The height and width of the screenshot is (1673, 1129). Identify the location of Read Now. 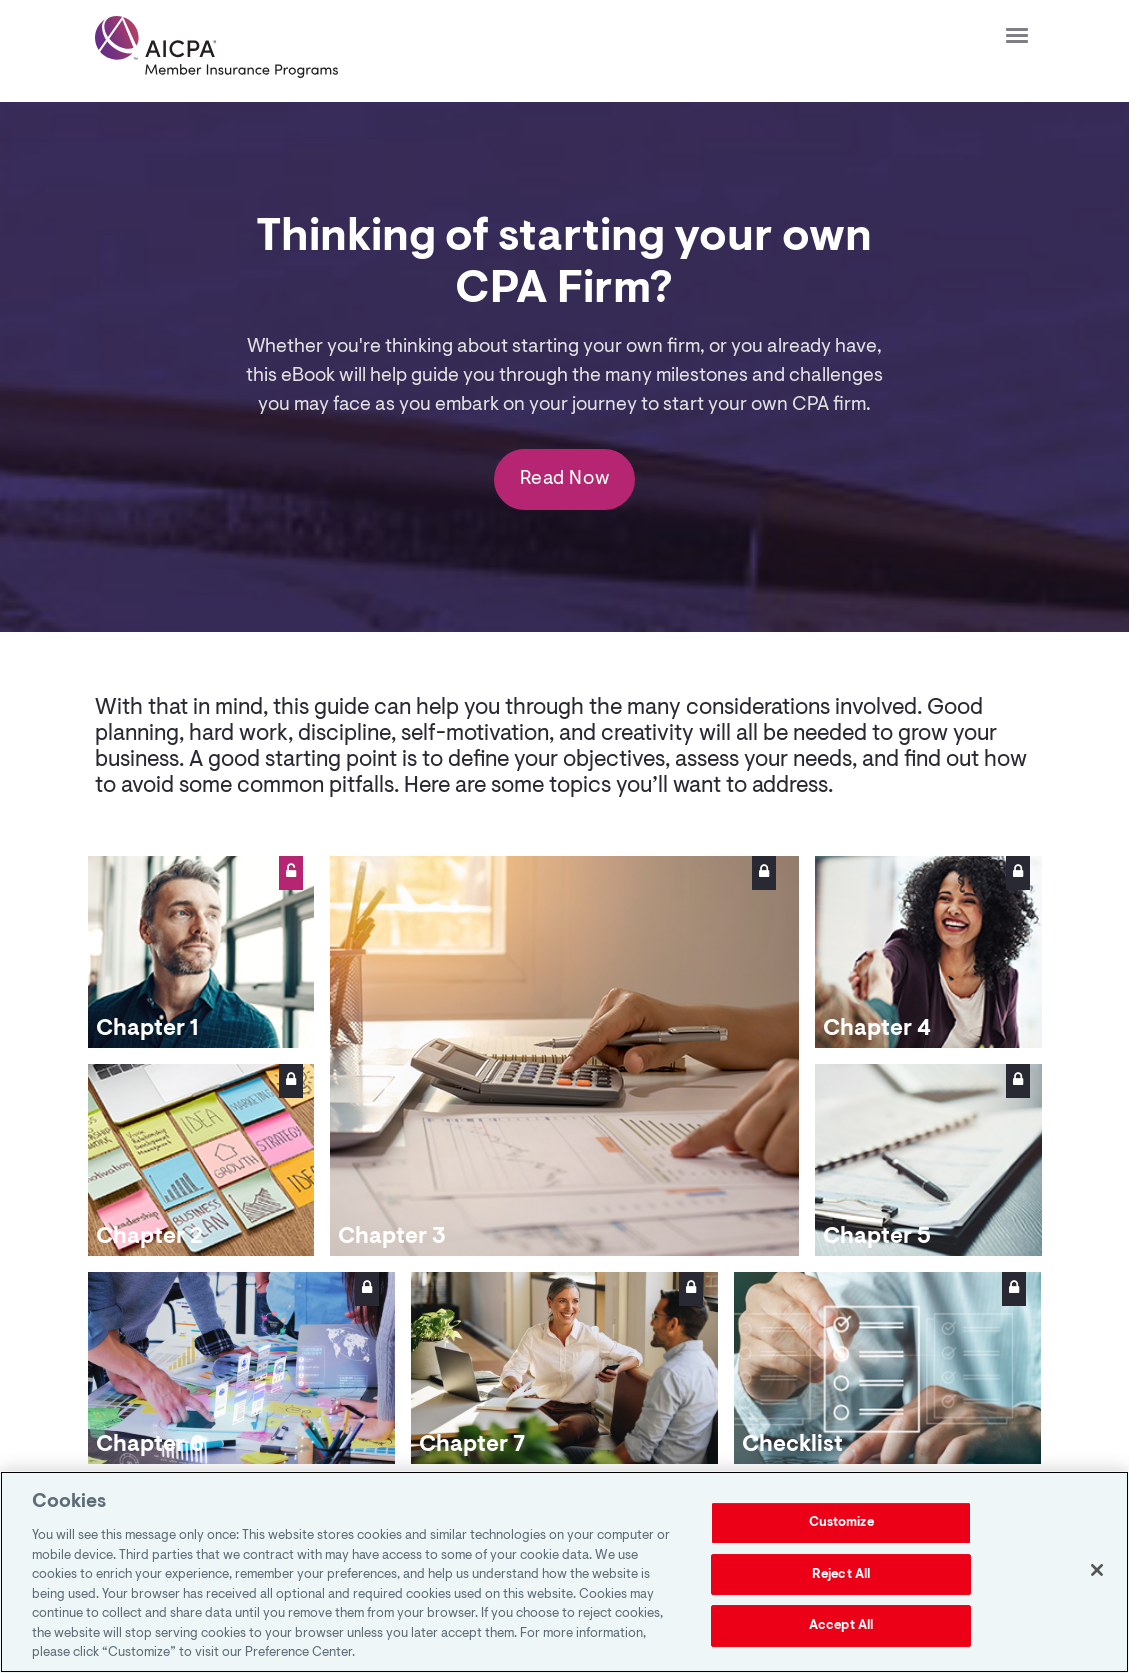
(564, 481).